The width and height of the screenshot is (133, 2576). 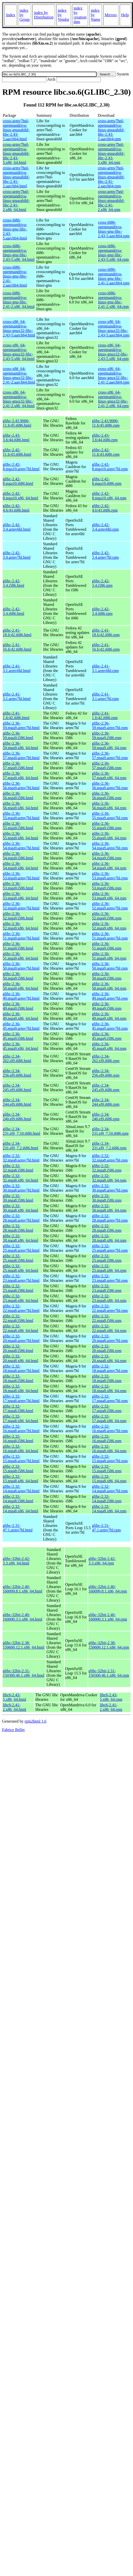 What do you see at coordinates (110, 875) in the screenshot?
I see `glibc-2.36-53.mga9.armv7hl.rpm` at bounding box center [110, 875].